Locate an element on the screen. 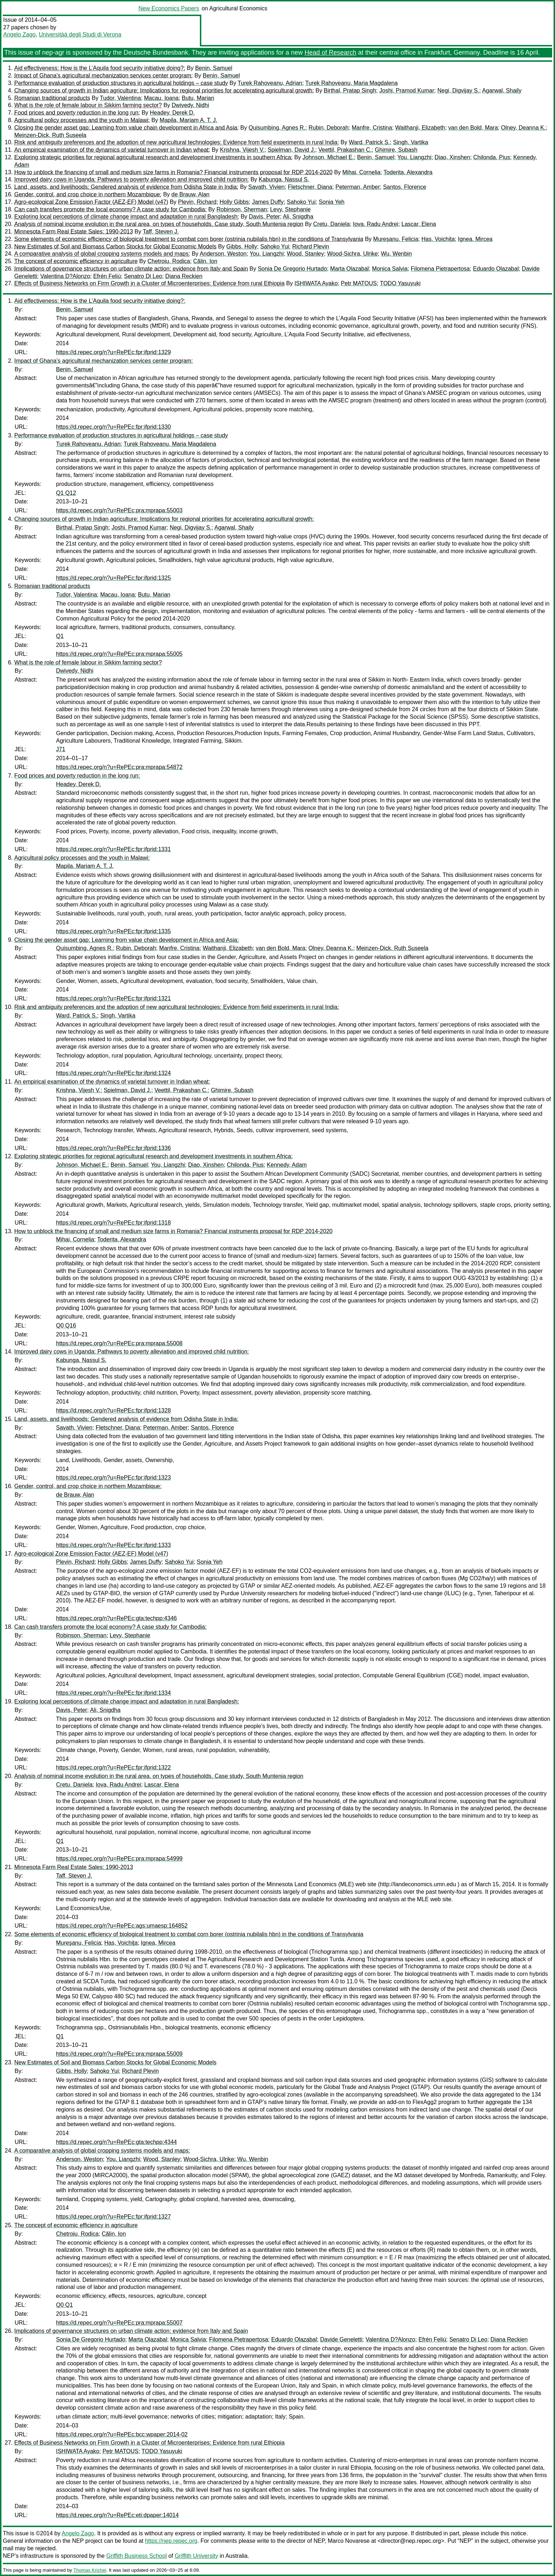  Sonia Yeh is located at coordinates (331, 202).